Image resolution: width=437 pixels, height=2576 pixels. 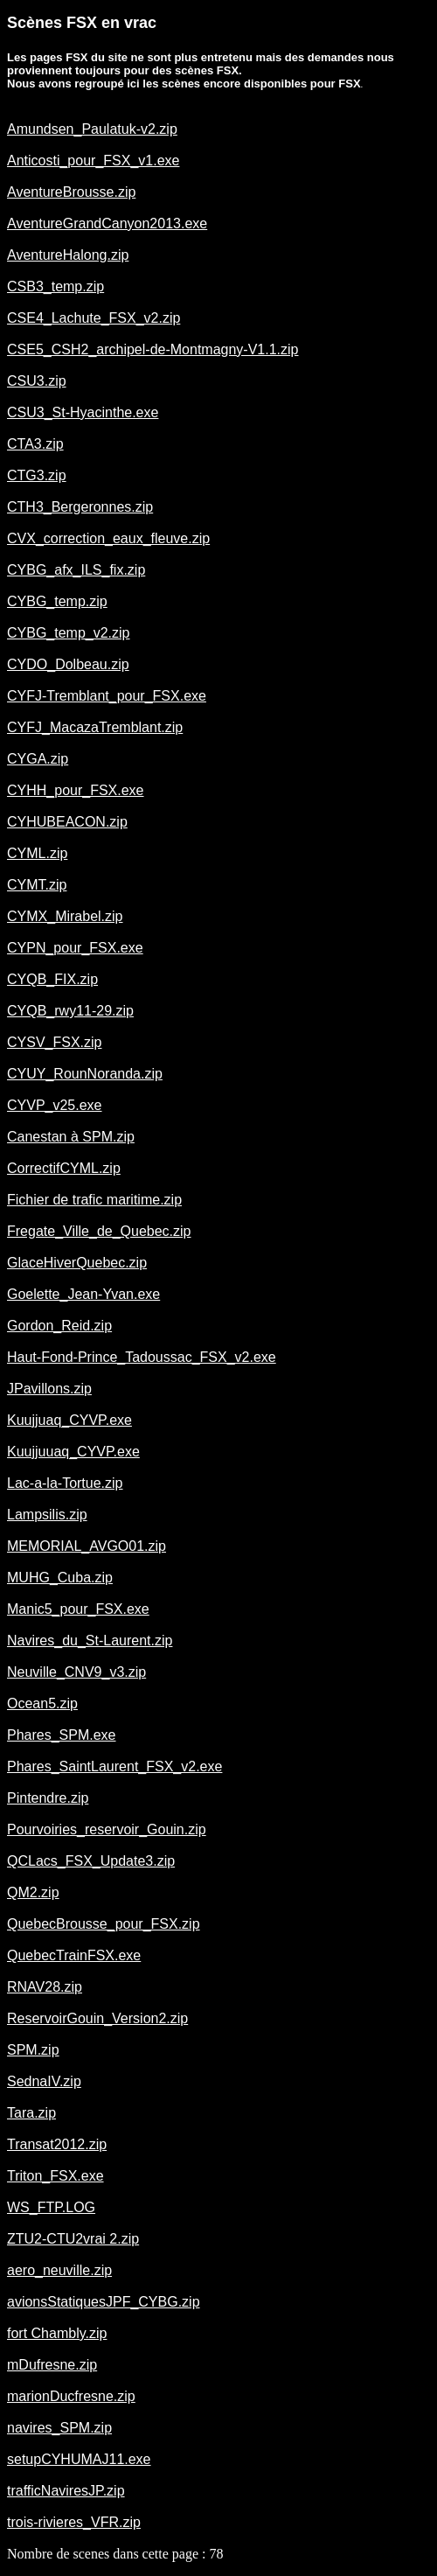 I want to click on CSU3.zip, so click(x=36, y=380).